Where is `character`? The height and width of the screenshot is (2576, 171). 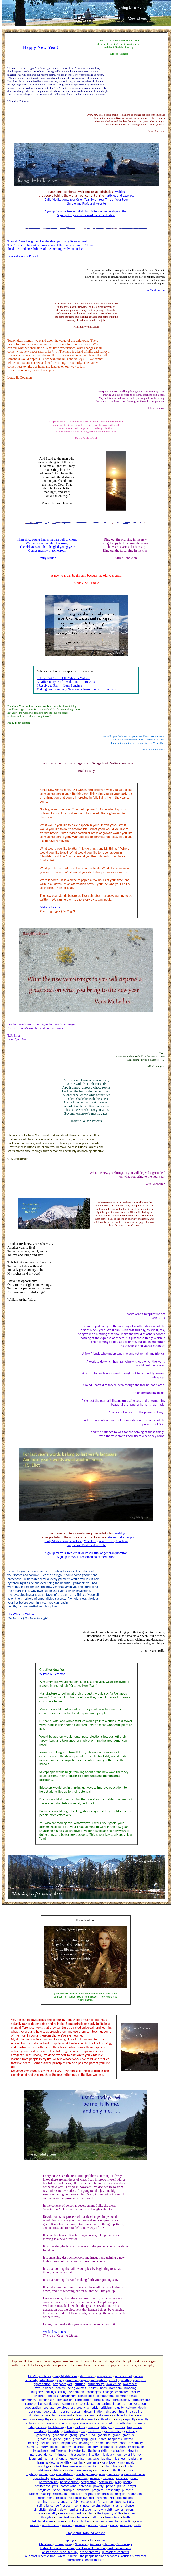 character is located at coordinates (122, 2392).